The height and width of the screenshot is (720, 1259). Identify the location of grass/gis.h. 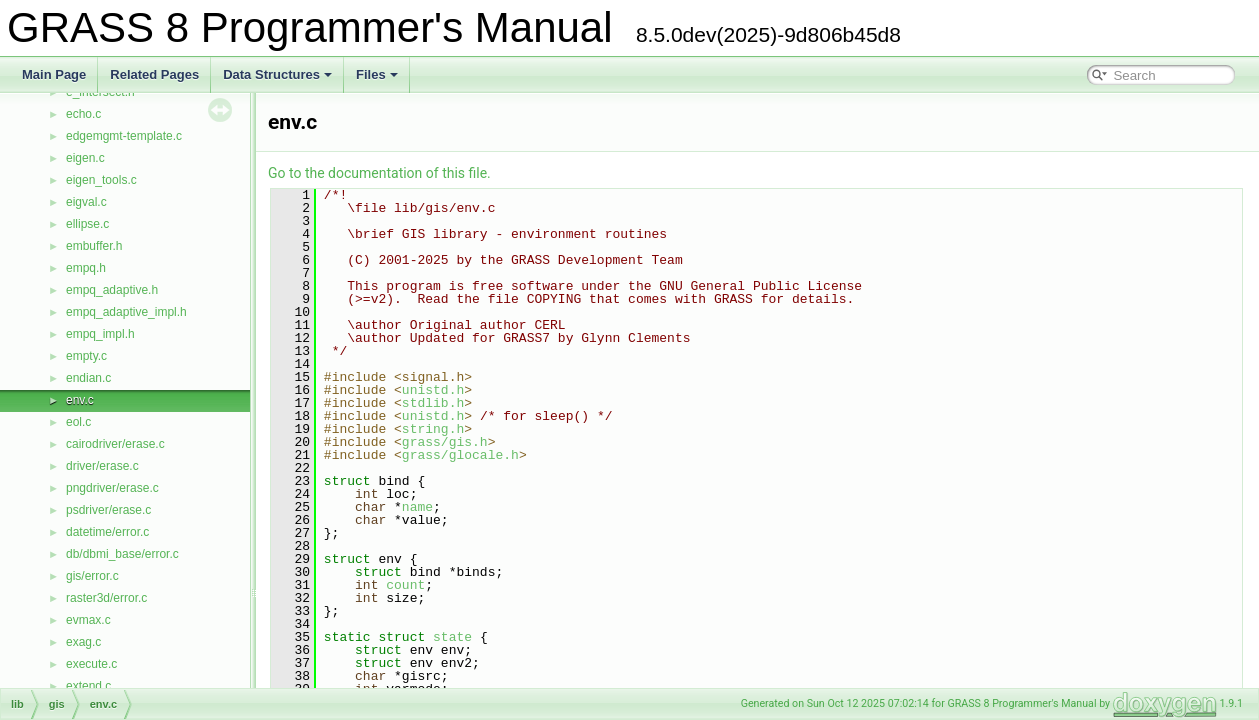
(445, 442).